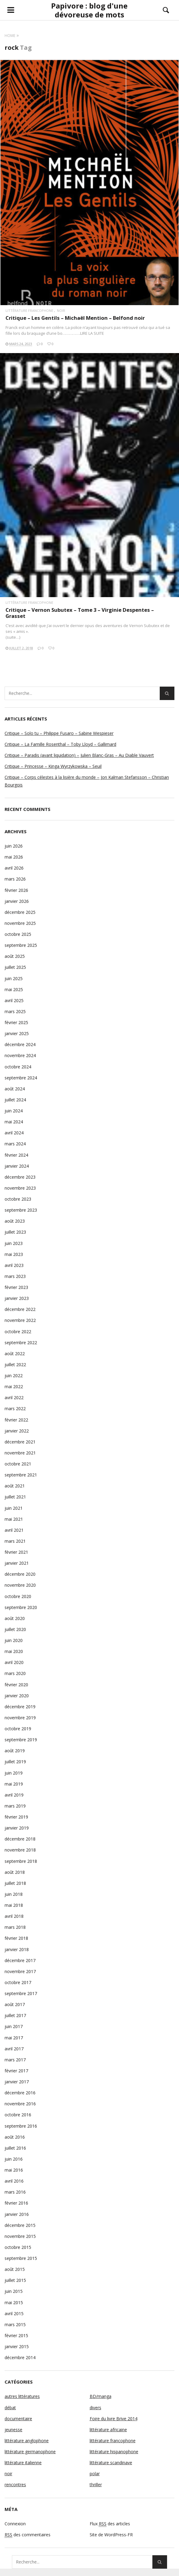 The image size is (179, 2576). Describe the element at coordinates (20, 1839) in the screenshot. I see `décembre 2018` at that location.